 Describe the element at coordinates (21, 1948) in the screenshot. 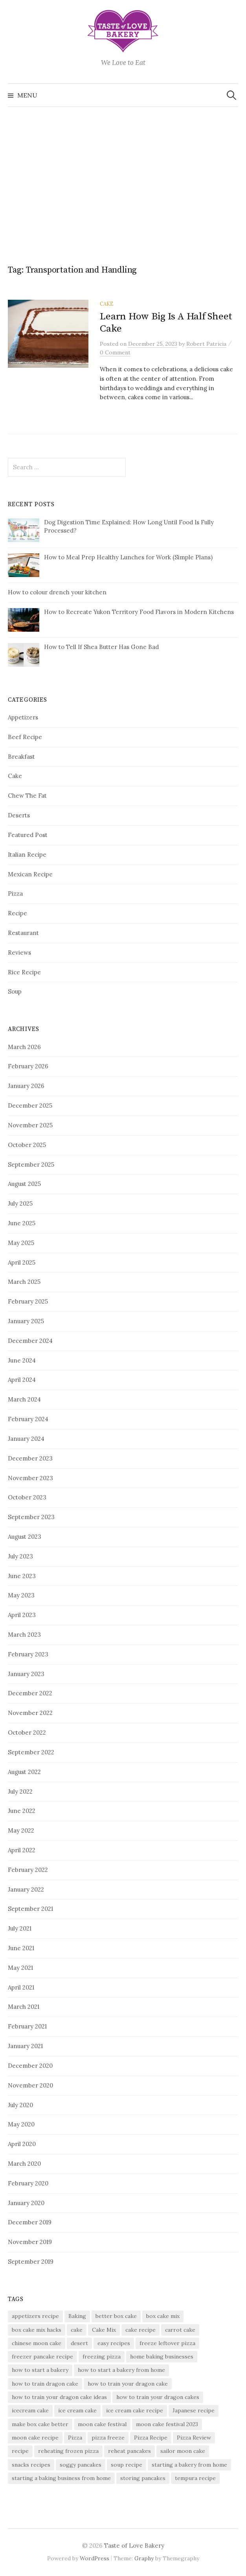

I see `June 2021` at that location.